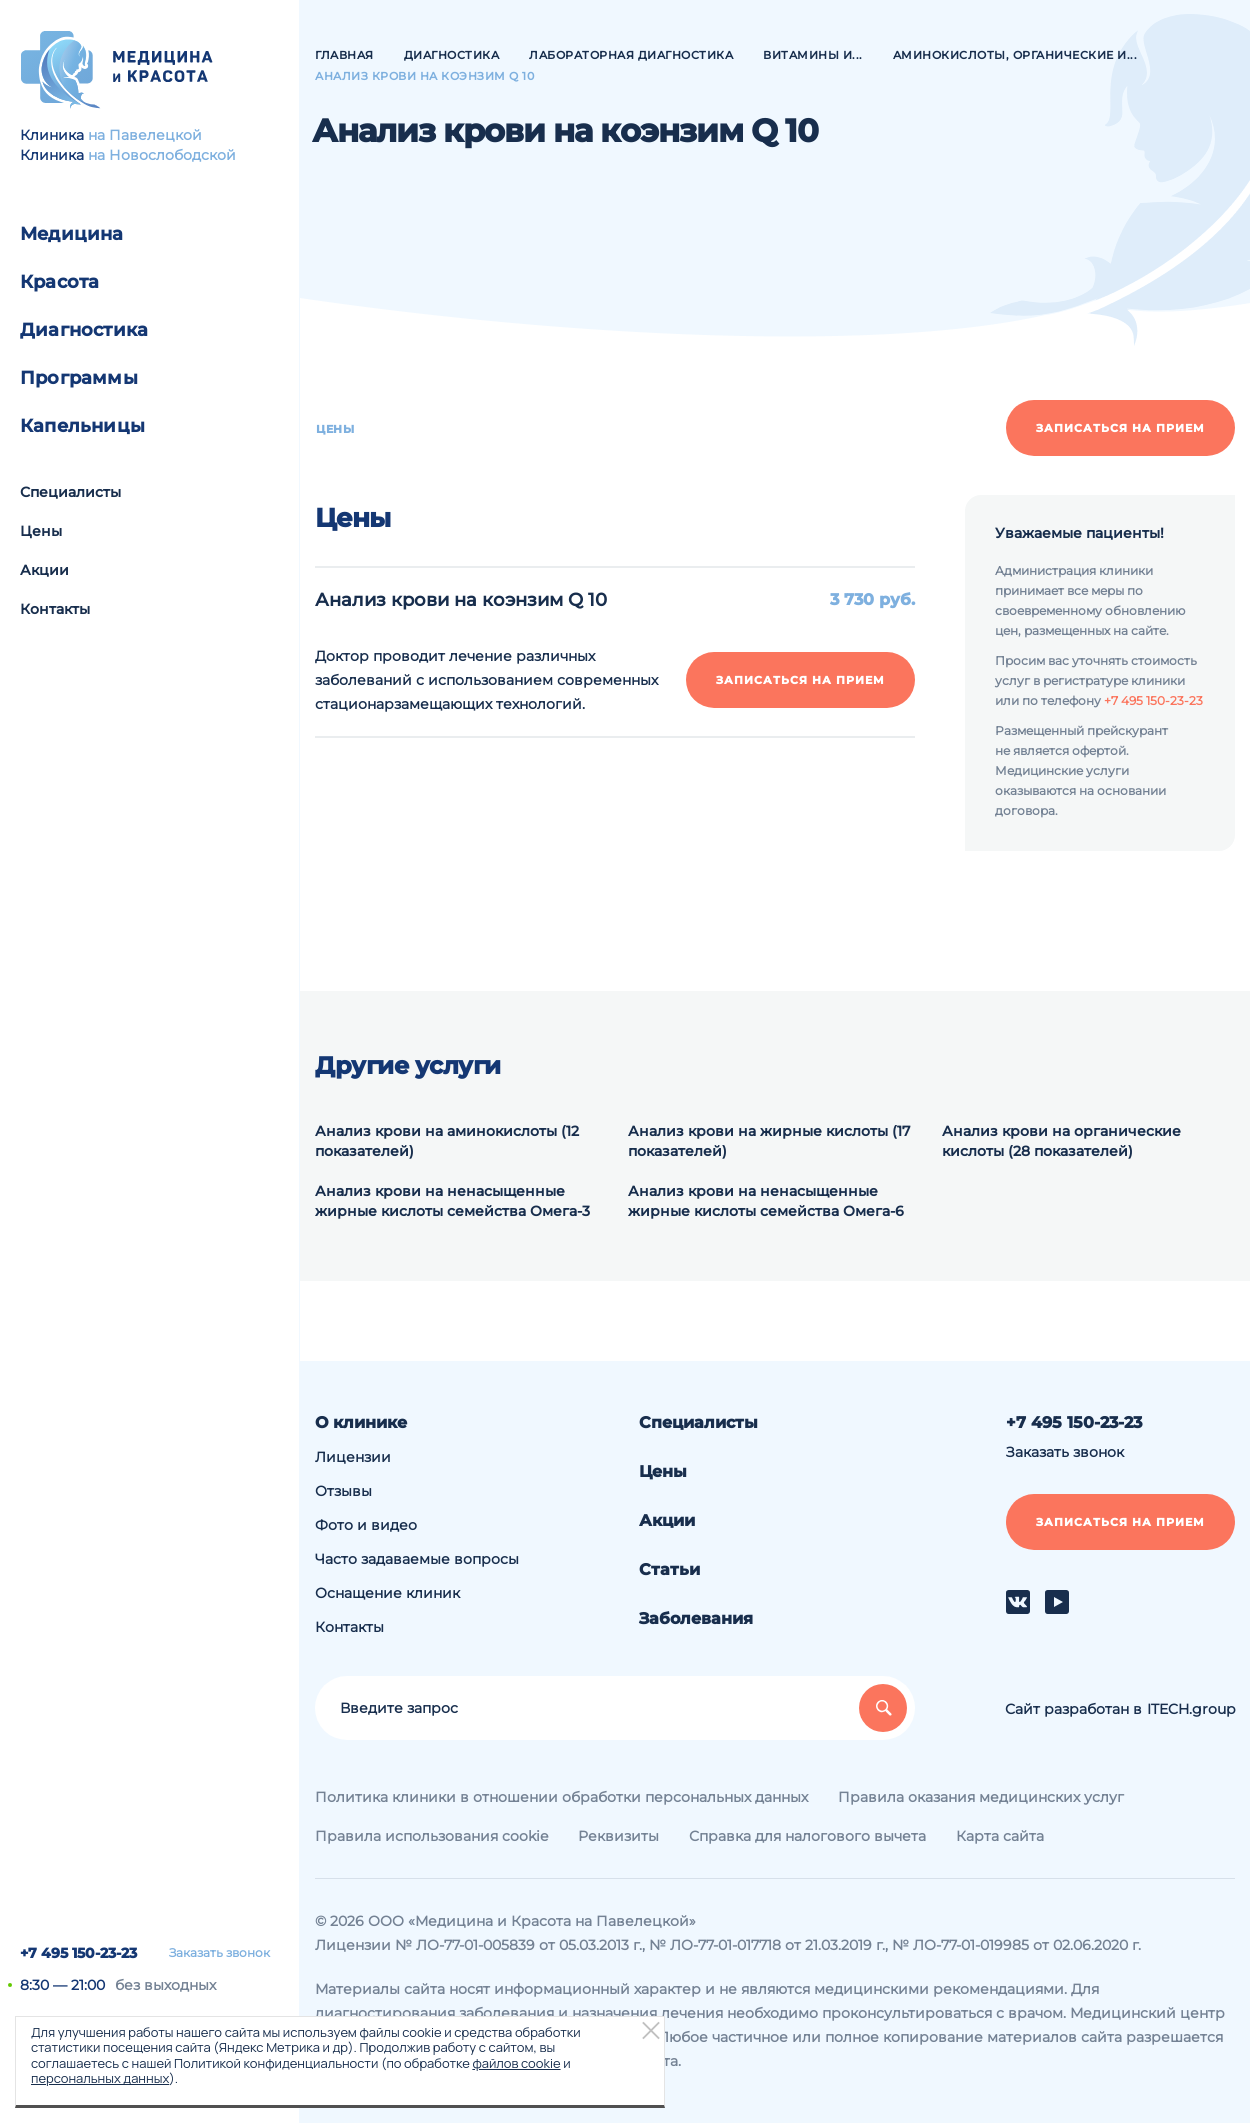 This screenshot has height=2123, width=1250. Describe the element at coordinates (55, 609) in the screenshot. I see `Контакты` at that location.